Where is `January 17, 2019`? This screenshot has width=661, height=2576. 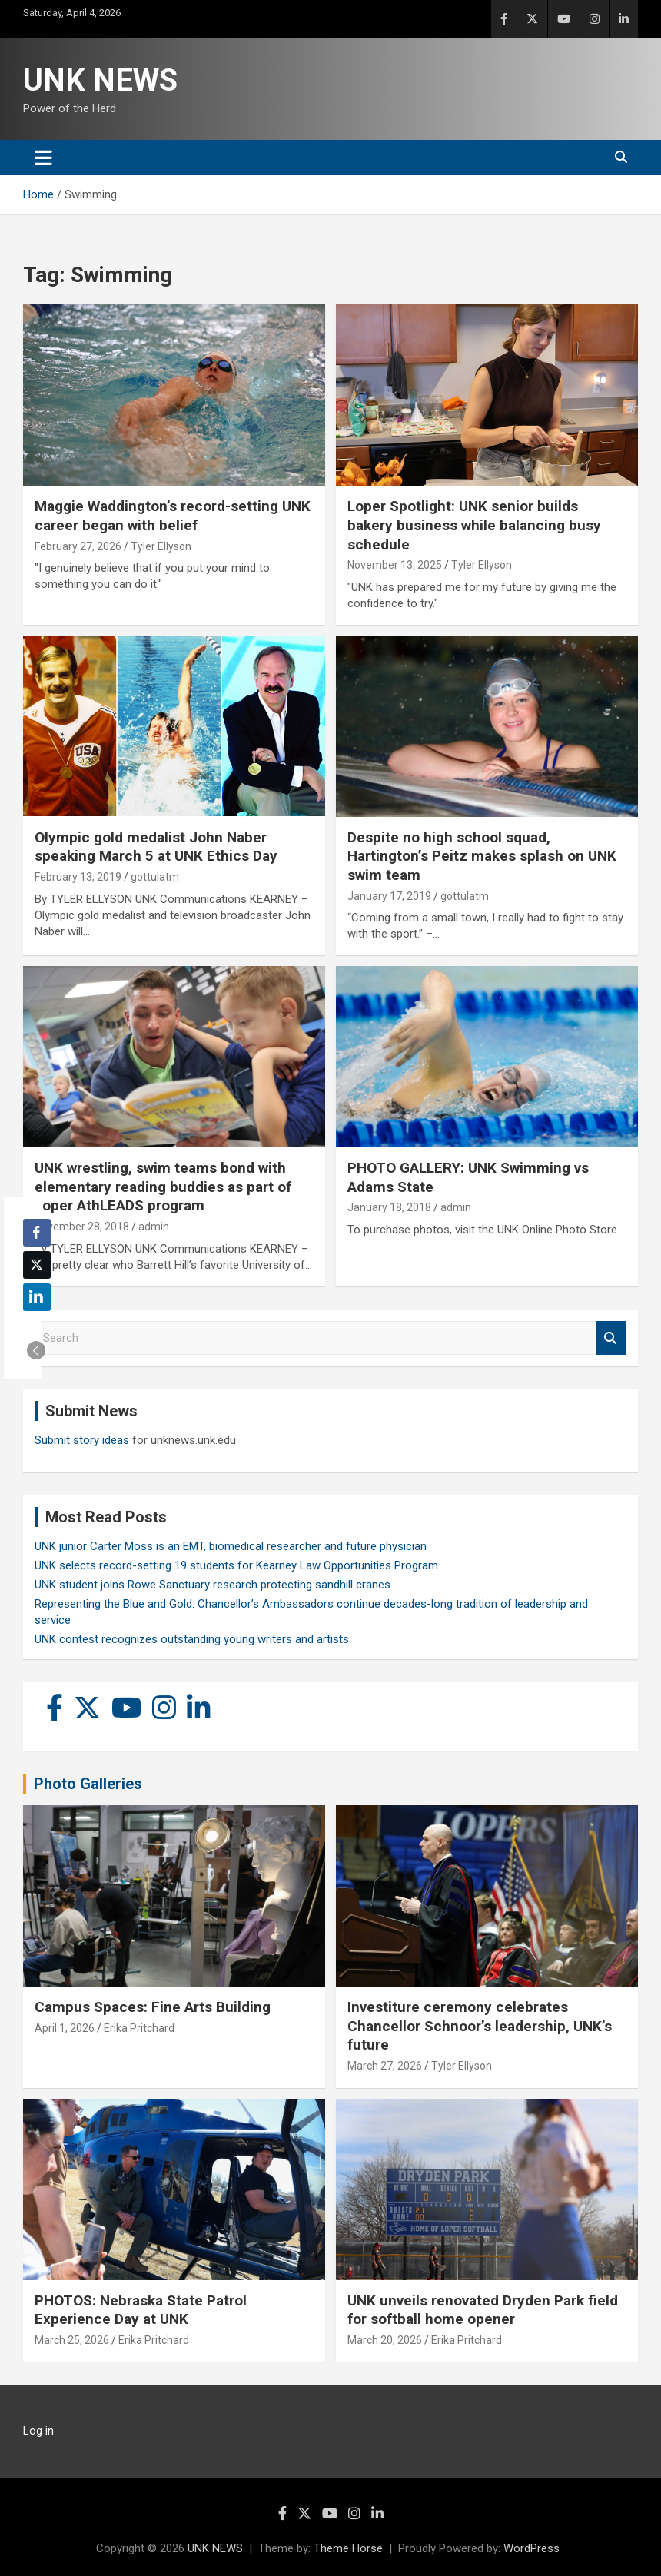
January 17, 2019 is located at coordinates (389, 896).